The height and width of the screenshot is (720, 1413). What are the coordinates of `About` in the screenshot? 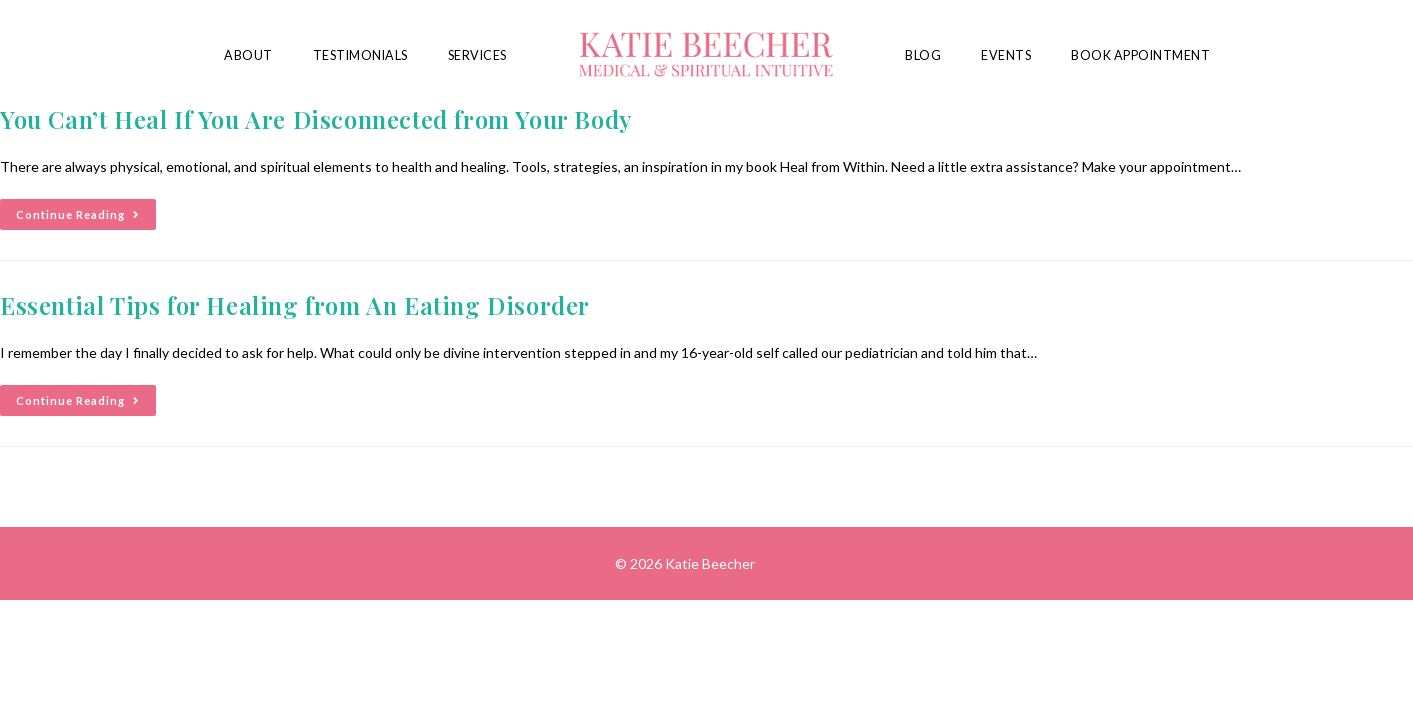 It's located at (248, 55).